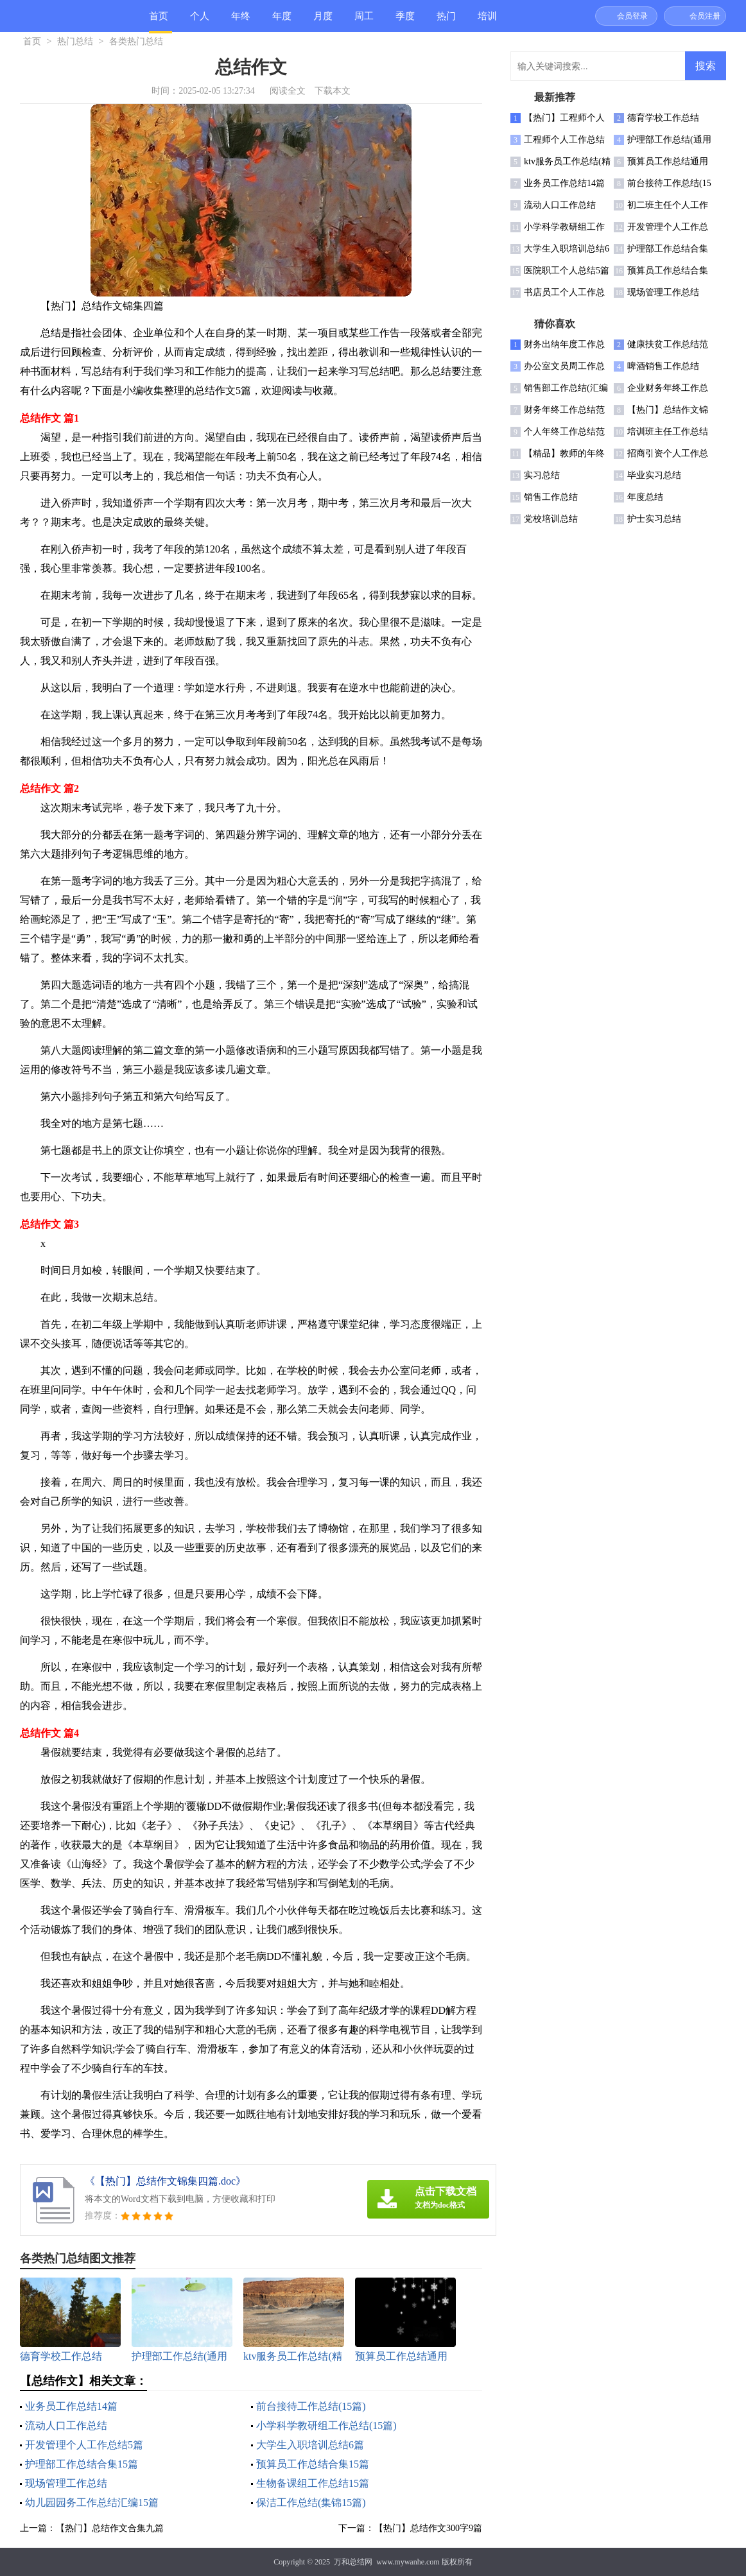 This screenshot has width=746, height=2576. Describe the element at coordinates (199, 21) in the screenshot. I see `个人总结` at that location.